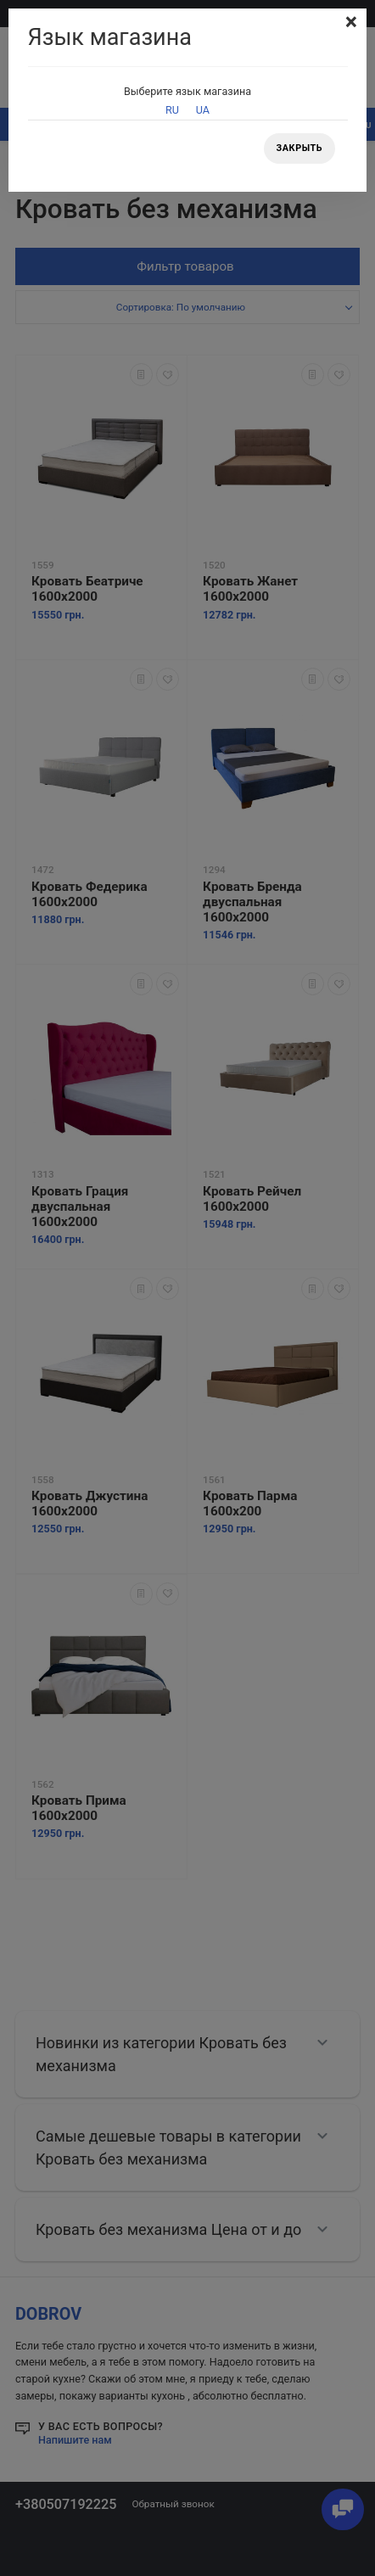 The image size is (375, 2576). Describe the element at coordinates (351, 22) in the screenshot. I see `[Close]` at that location.